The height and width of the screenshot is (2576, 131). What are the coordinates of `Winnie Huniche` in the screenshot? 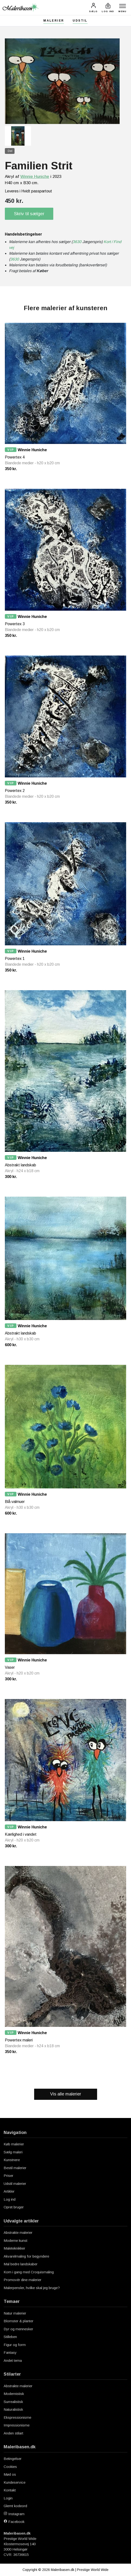 It's located at (34, 176).